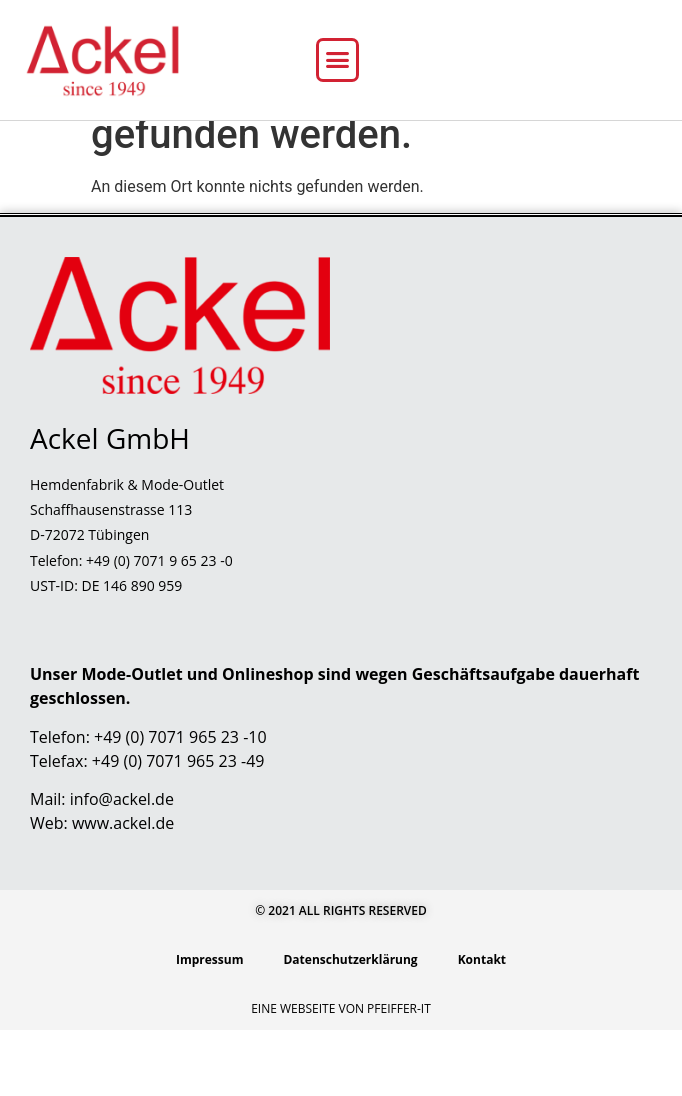 This screenshot has width=682, height=1096. I want to click on [button], so click(338, 60).